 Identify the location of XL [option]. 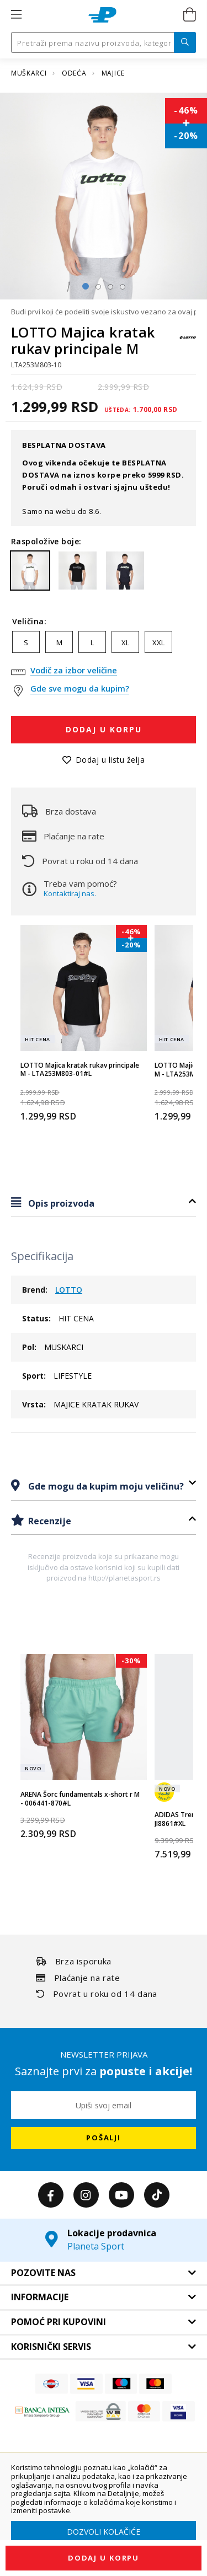
(125, 642).